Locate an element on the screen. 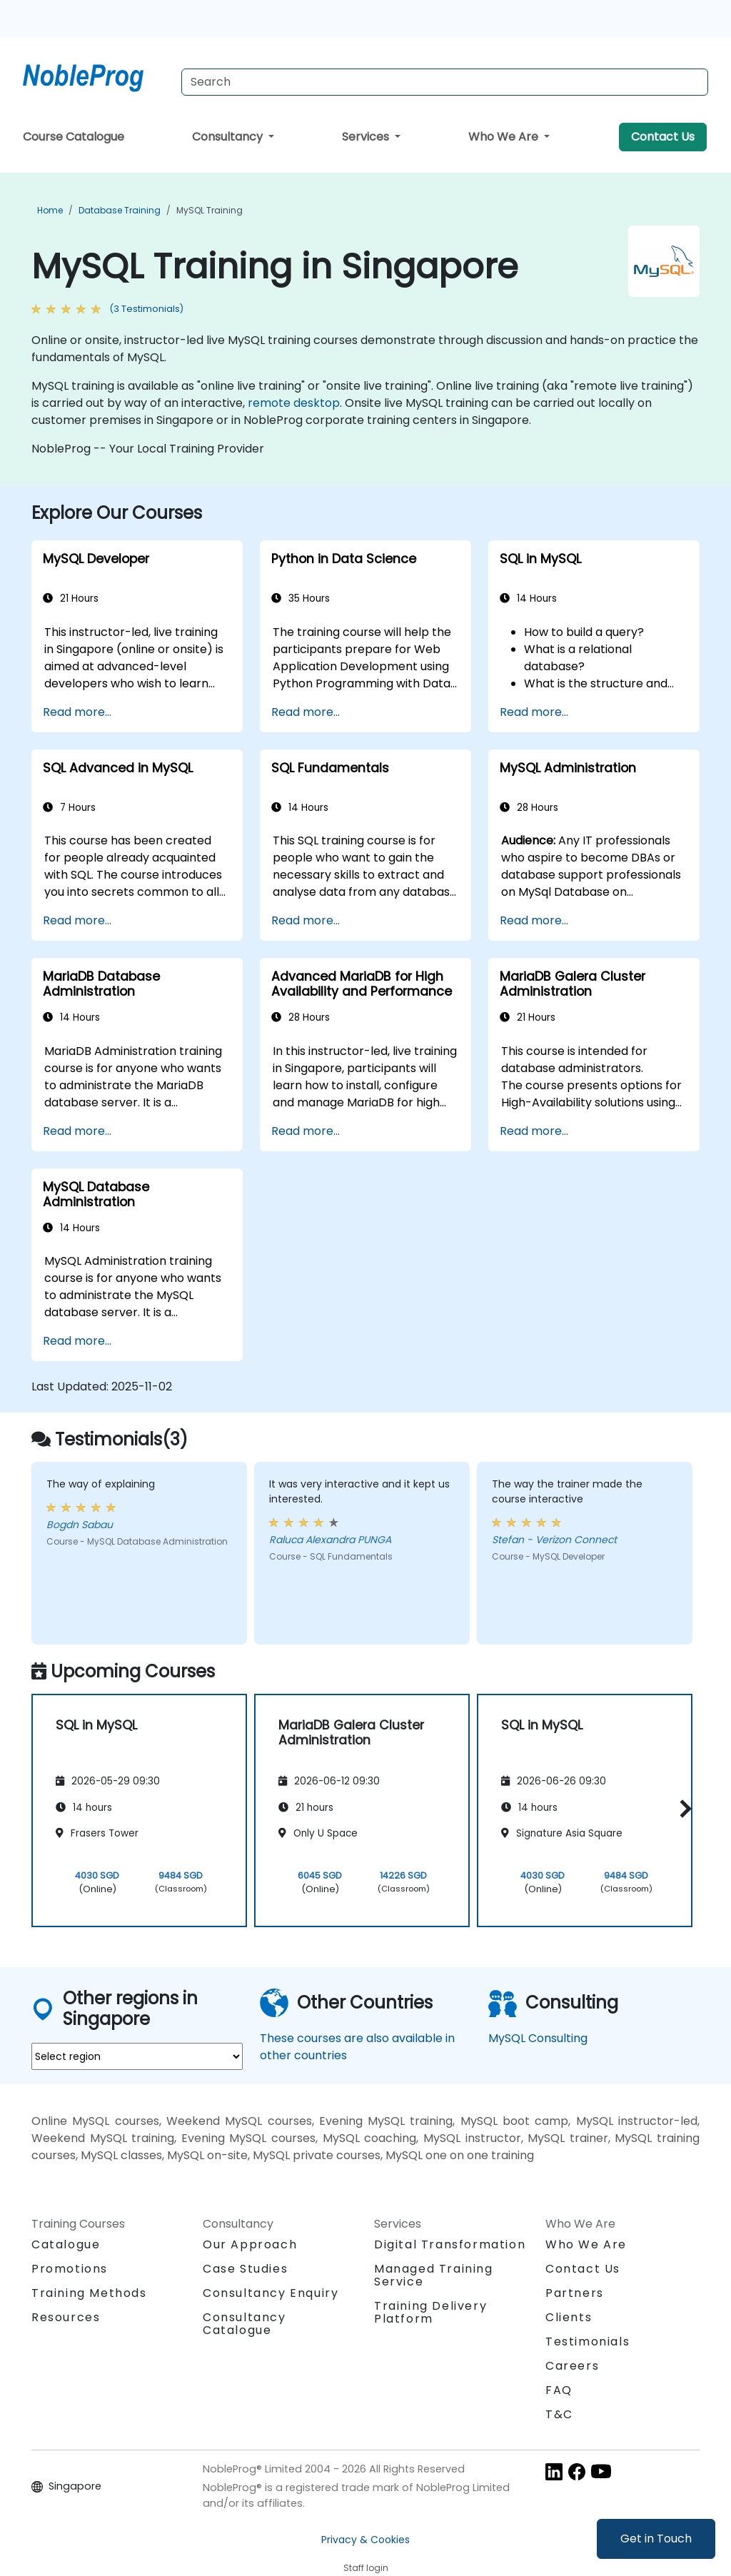  Contact Us is located at coordinates (663, 136).